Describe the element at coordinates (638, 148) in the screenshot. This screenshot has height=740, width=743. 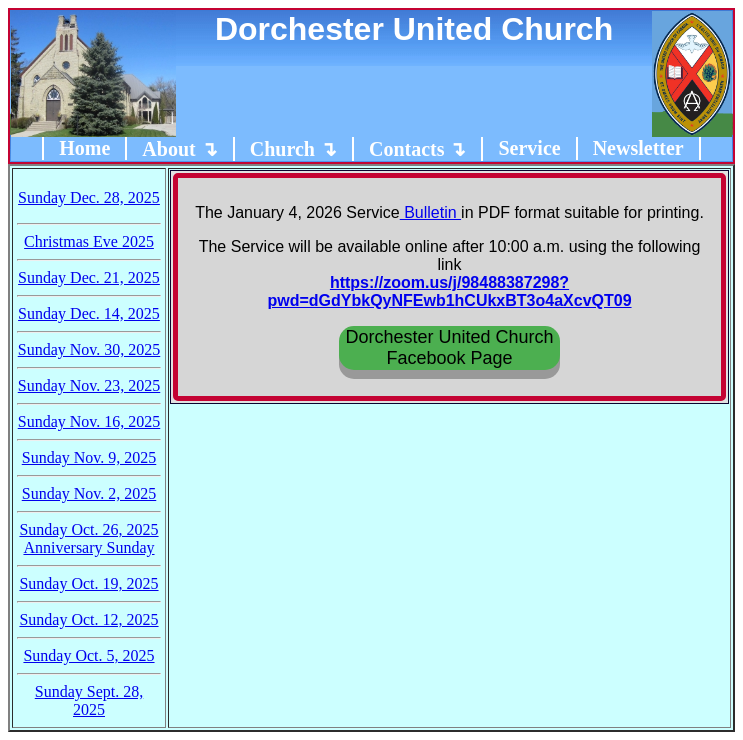
I see `Newsletter` at that location.